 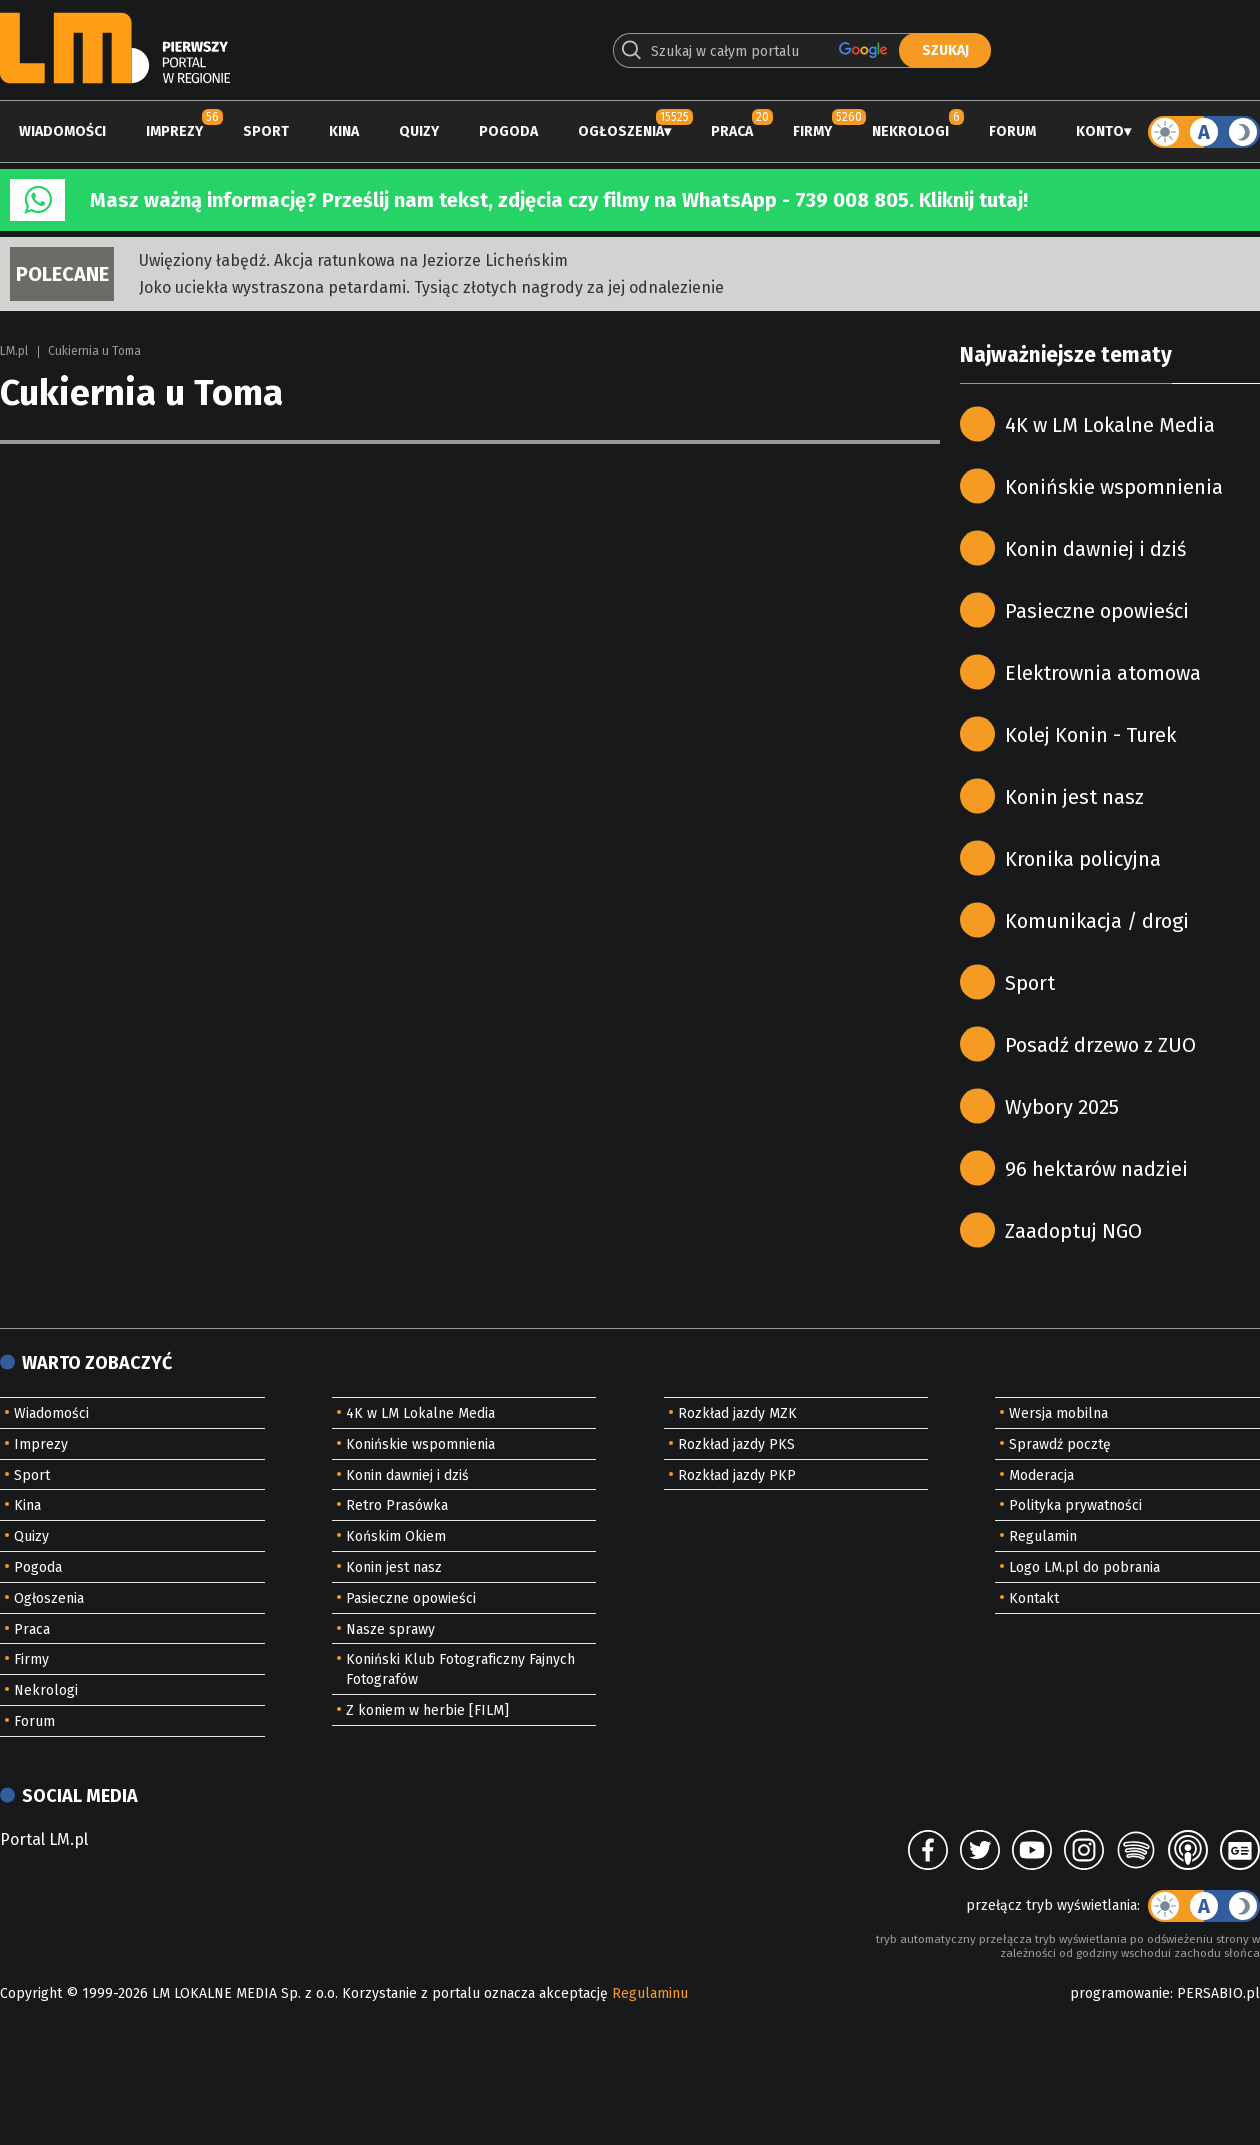 I want to click on Posadź drzewo z ZUO, so click(x=1100, y=1045).